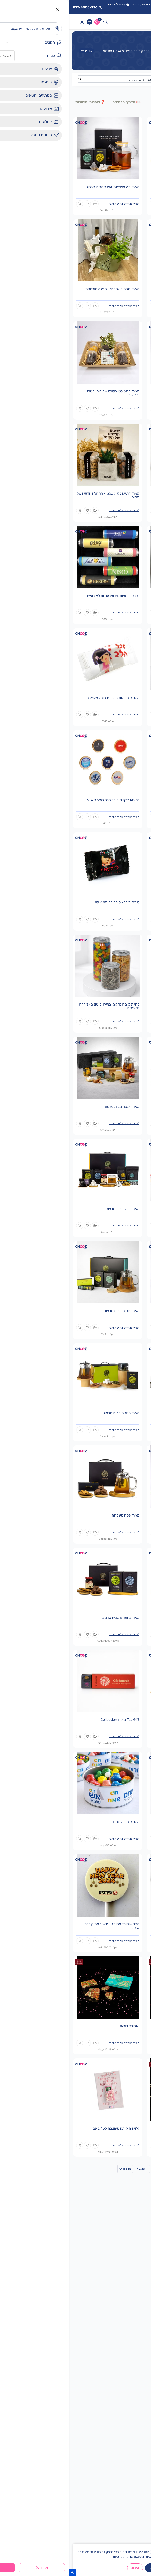 The width and height of the screenshot is (151, 2576). Describe the element at coordinates (137, 22) in the screenshot. I see `[לוגו]` at that location.